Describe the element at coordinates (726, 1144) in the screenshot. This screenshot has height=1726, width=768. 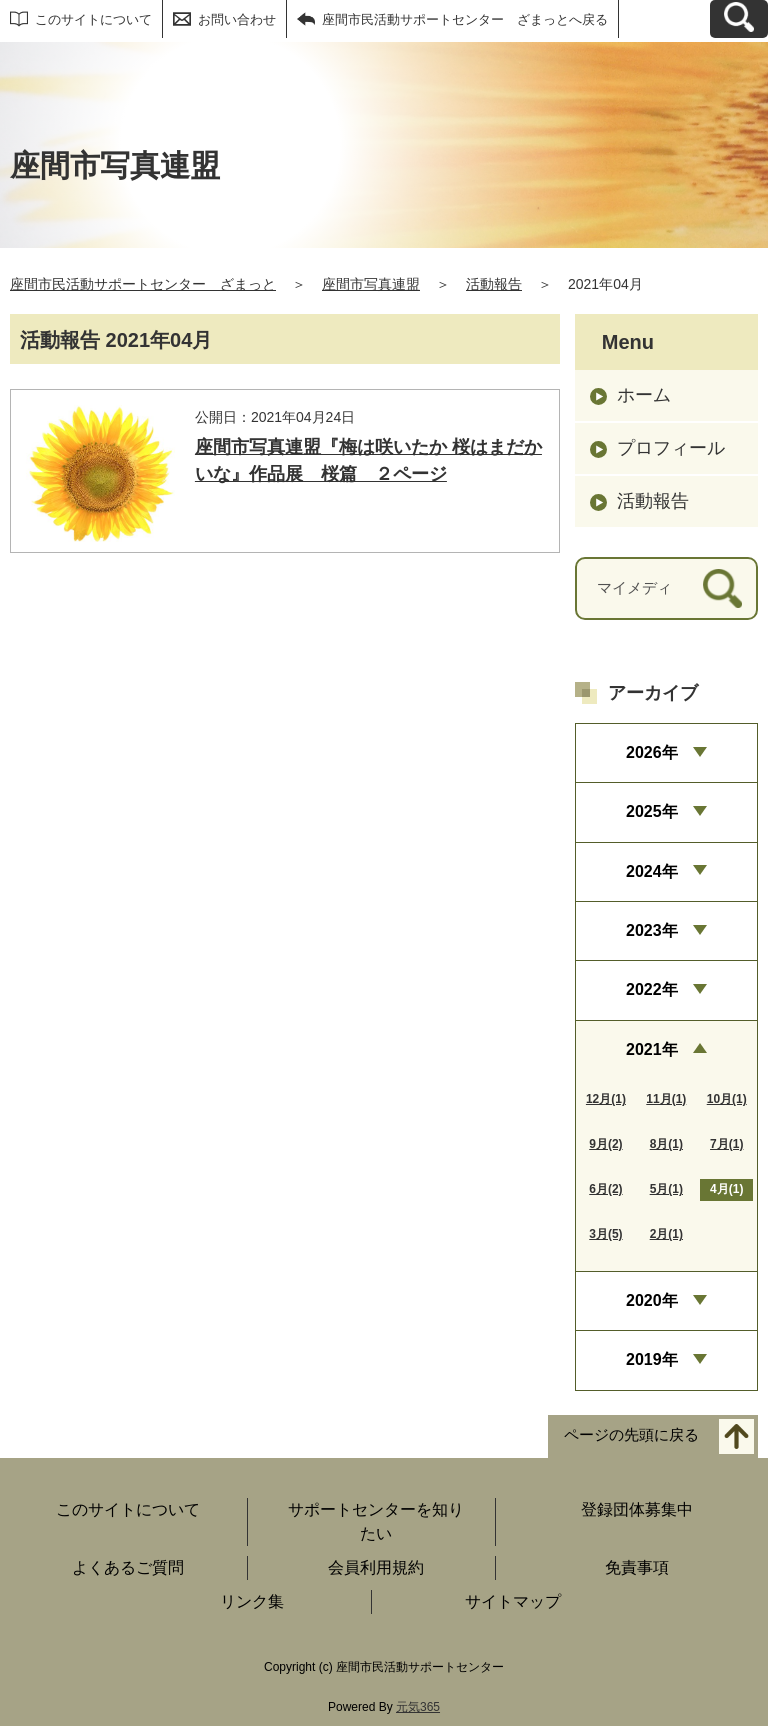
I see `7月(1)` at that location.